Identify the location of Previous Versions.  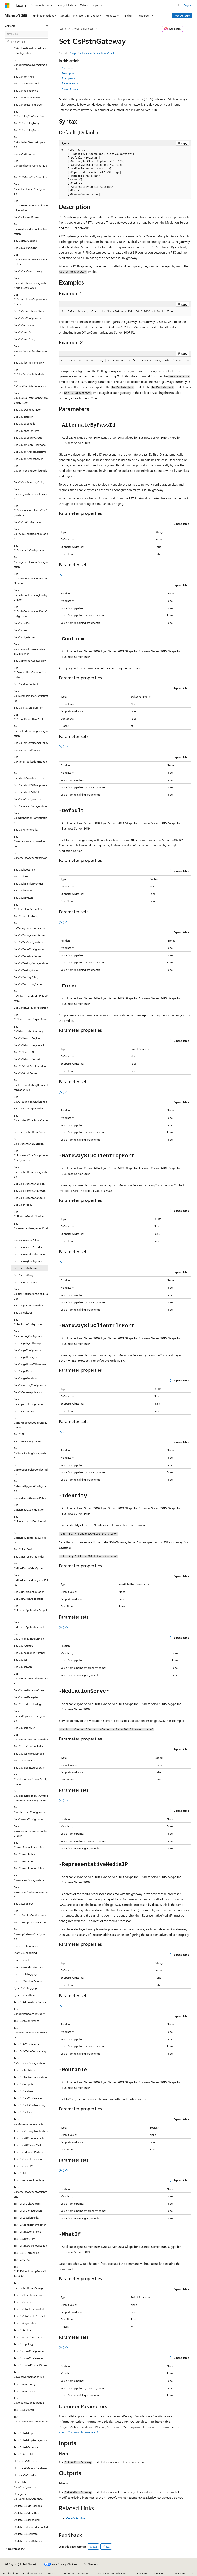
(33, 2573).